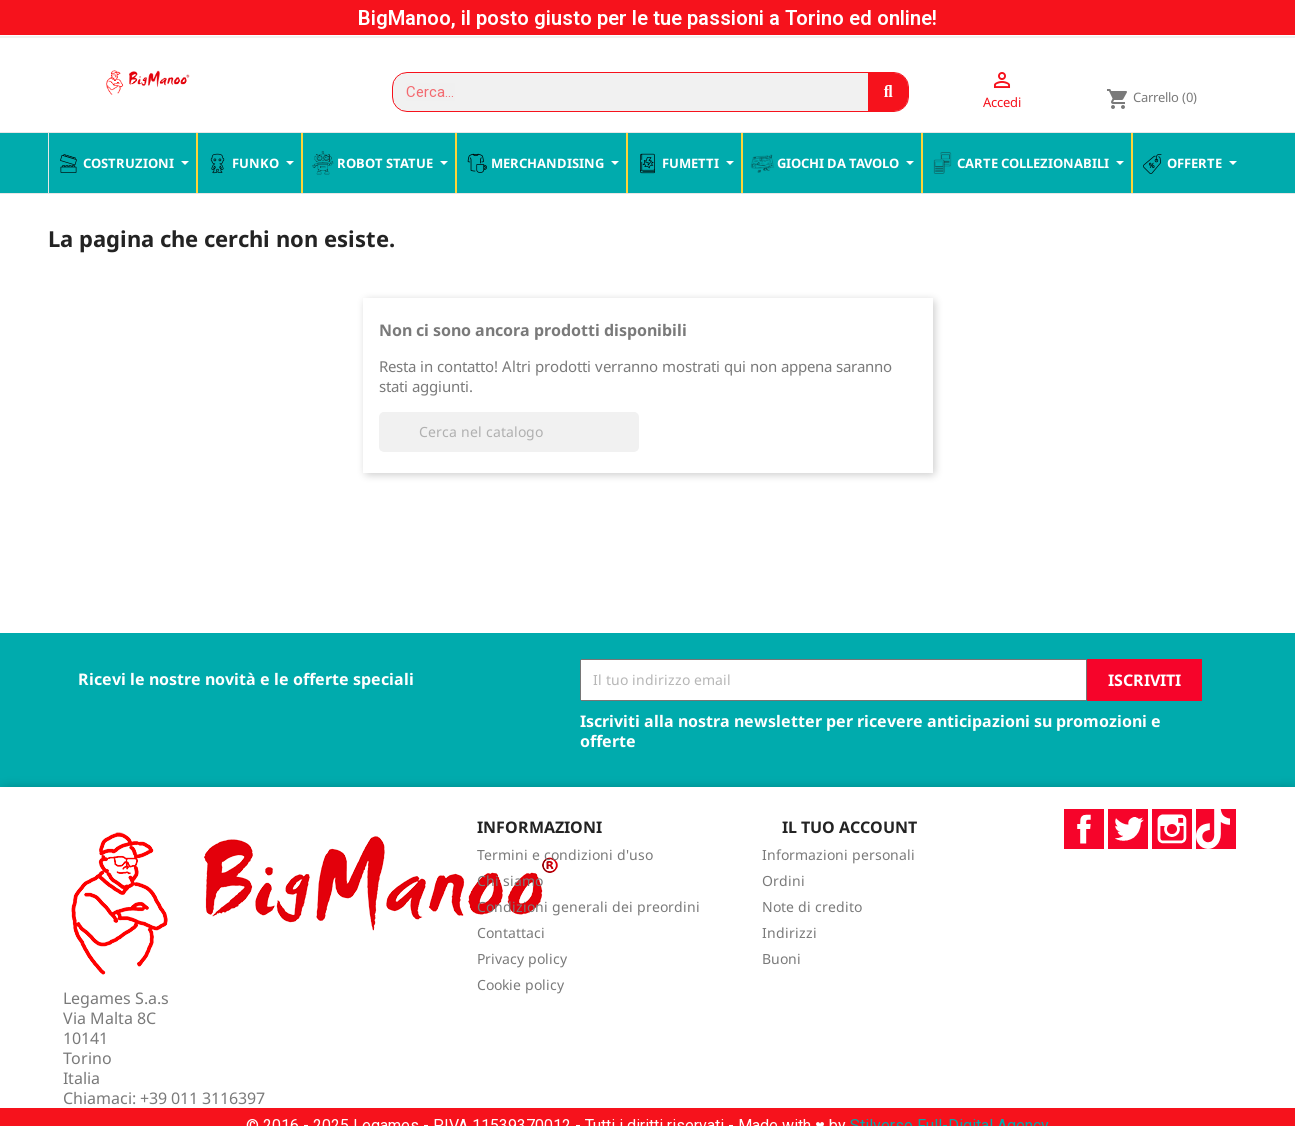 This screenshot has height=1126, width=1295. I want to click on Facebook, so click(1084, 871).